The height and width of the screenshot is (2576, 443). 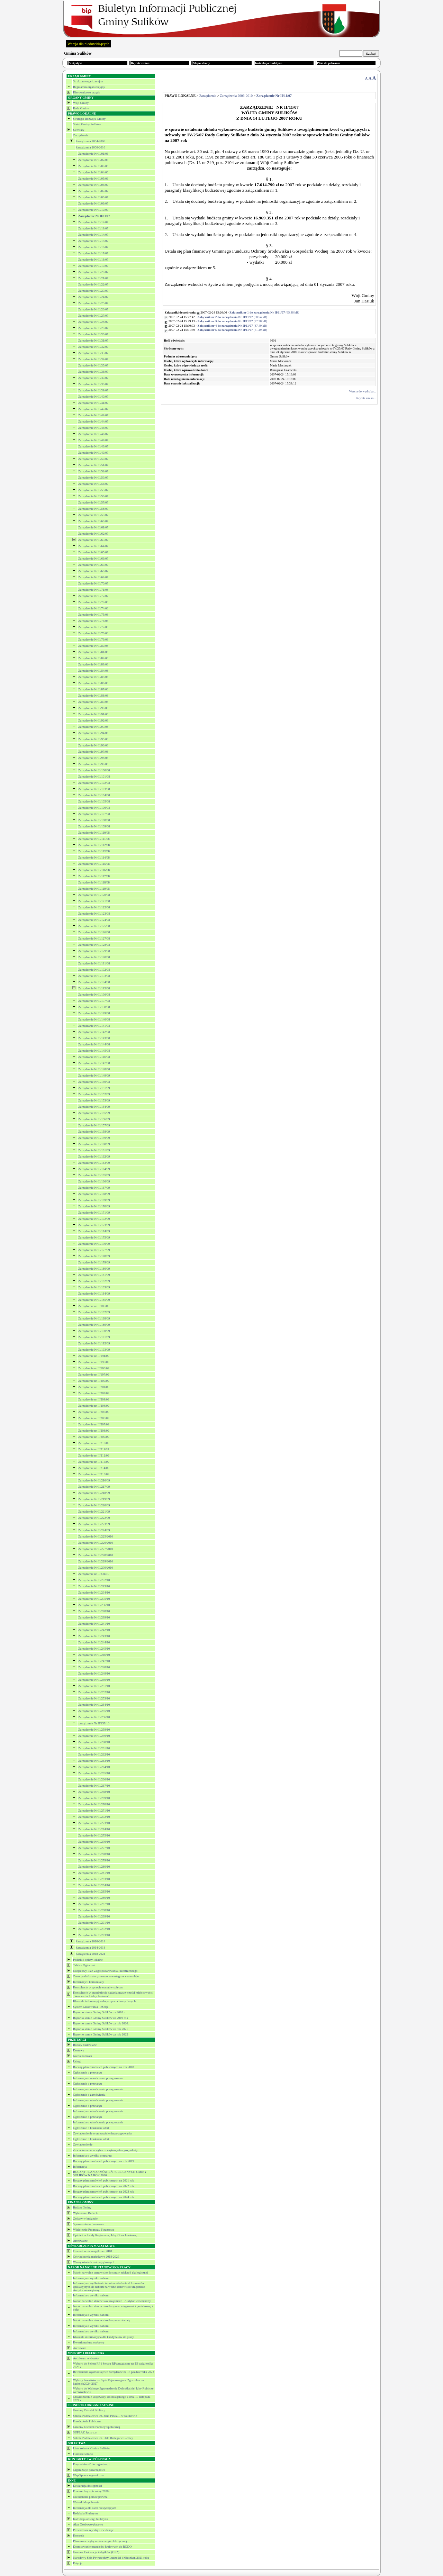 What do you see at coordinates (94, 1636) in the screenshot?
I see `Zarządzenie Nr II/243/10` at bounding box center [94, 1636].